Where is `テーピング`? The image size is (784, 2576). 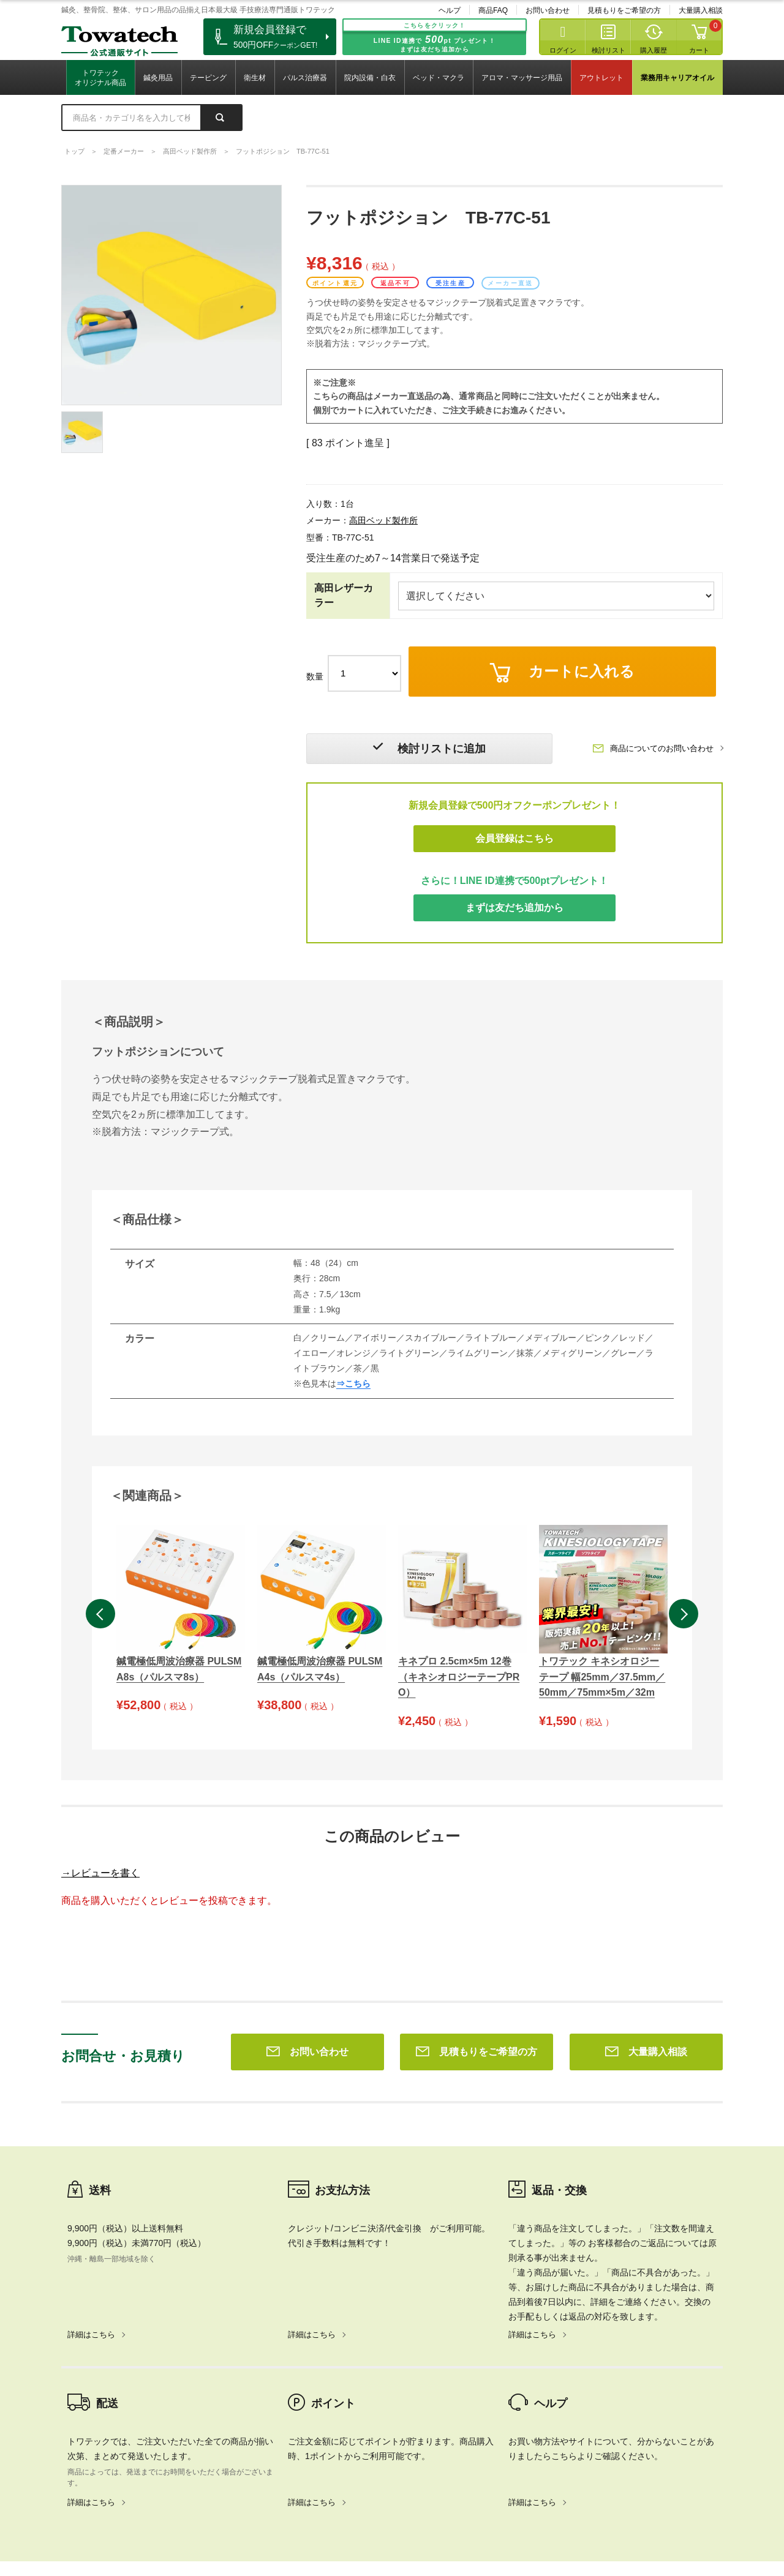 テーピング is located at coordinates (208, 77).